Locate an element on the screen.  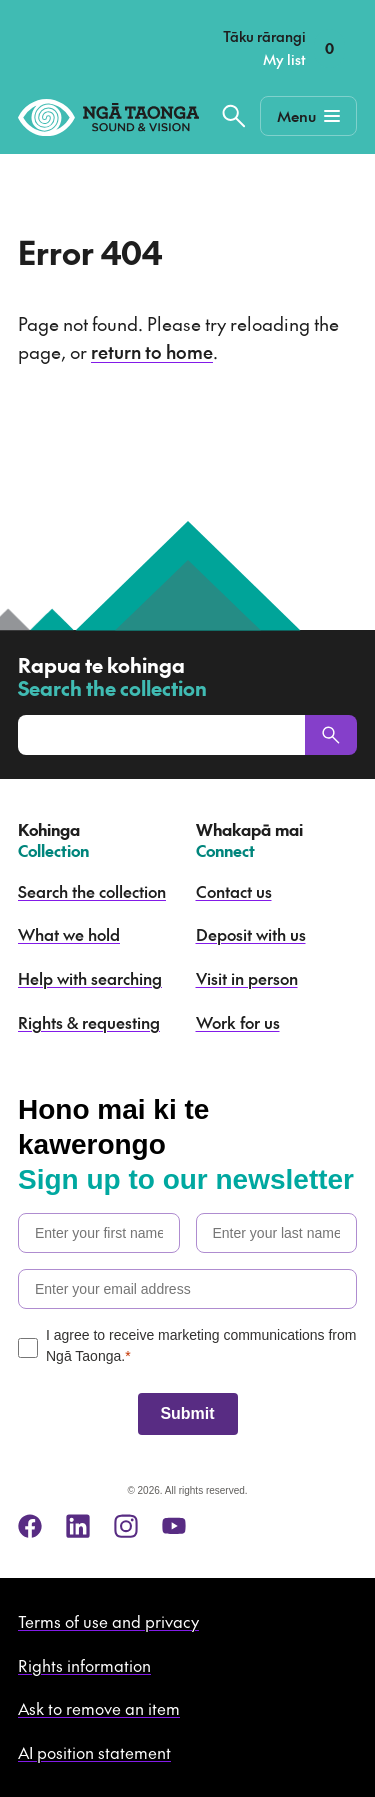
return to home is located at coordinates (152, 351).